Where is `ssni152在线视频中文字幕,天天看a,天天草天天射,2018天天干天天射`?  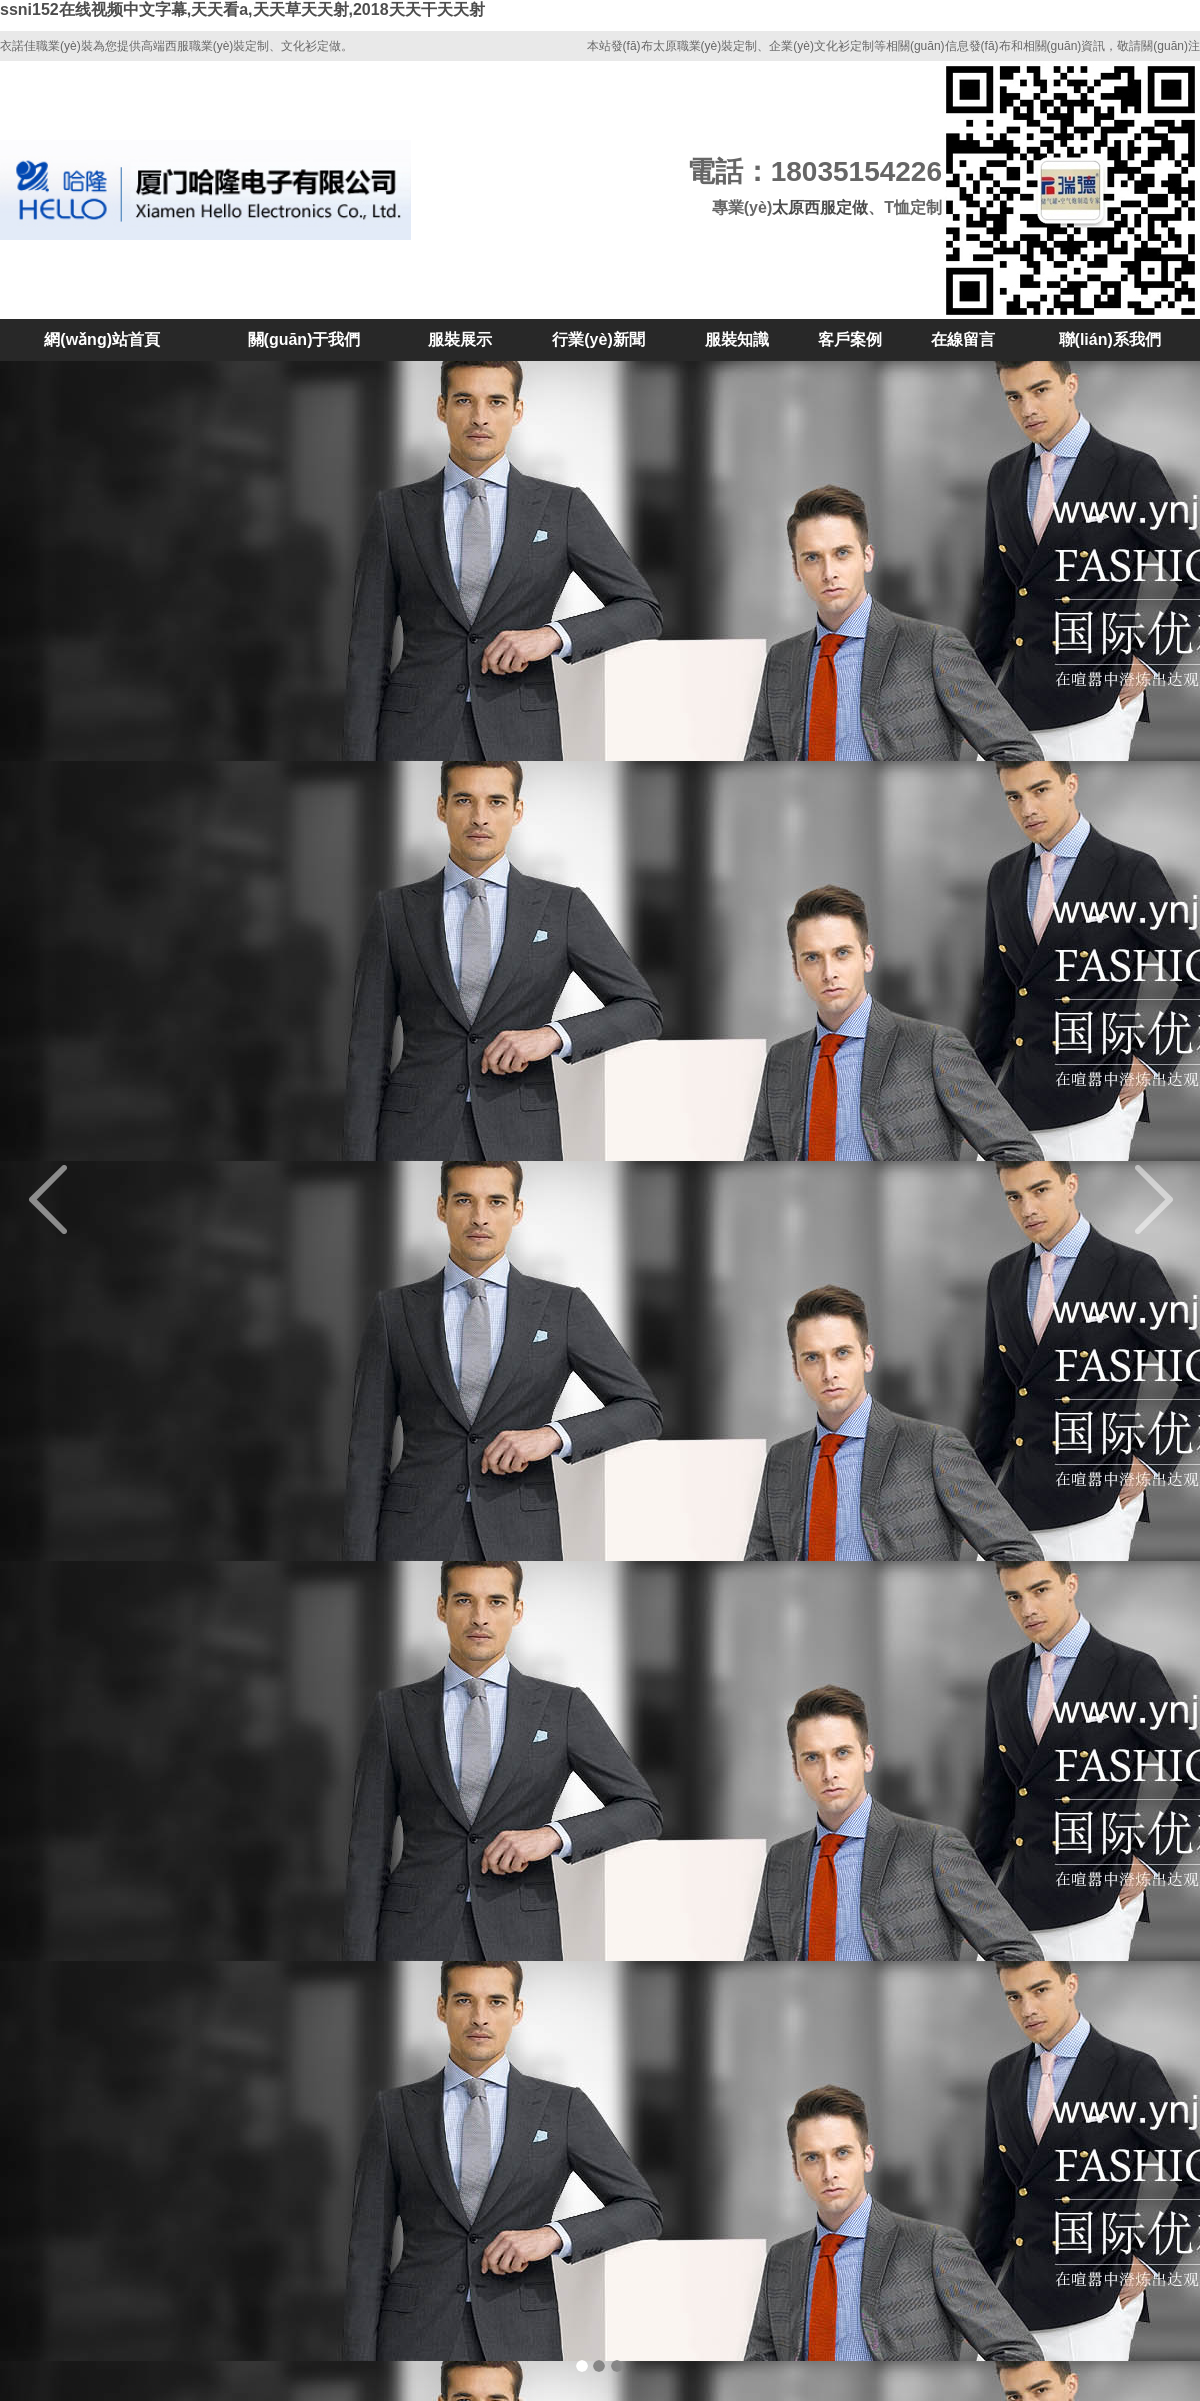 ssni152在线视频中文字幕,天天看a,天天草天天射,2018天天干天天射 is located at coordinates (242, 9).